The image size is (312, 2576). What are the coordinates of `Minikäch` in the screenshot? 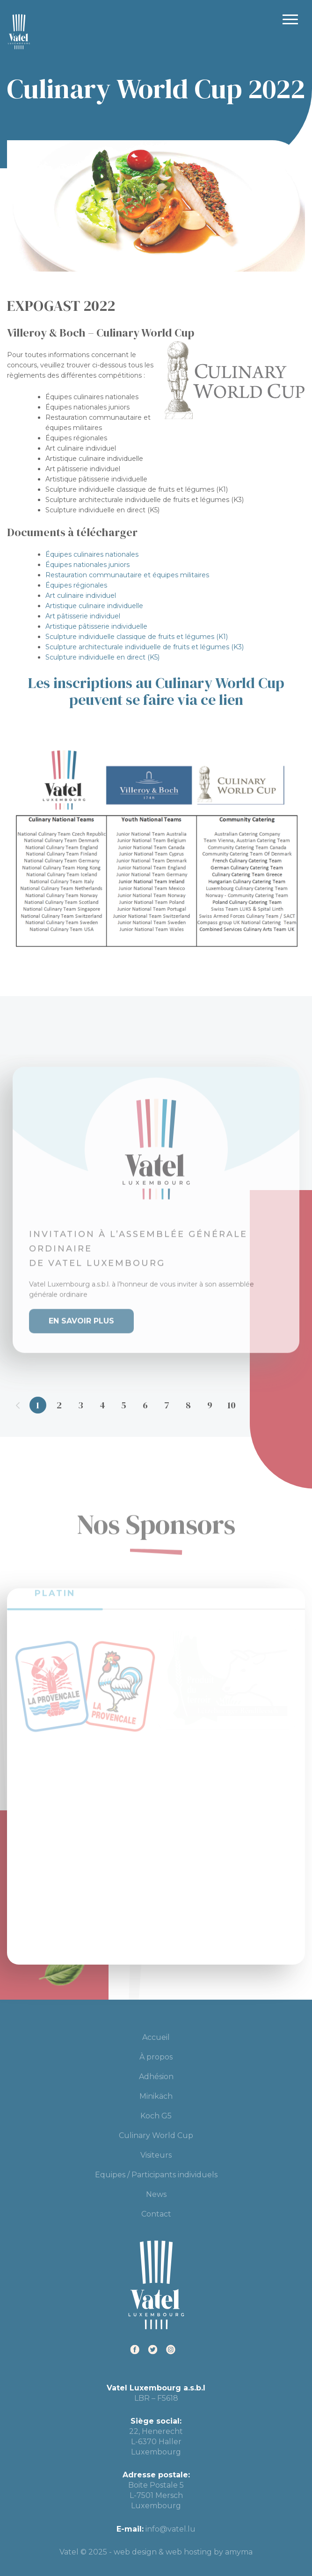 It's located at (156, 2096).